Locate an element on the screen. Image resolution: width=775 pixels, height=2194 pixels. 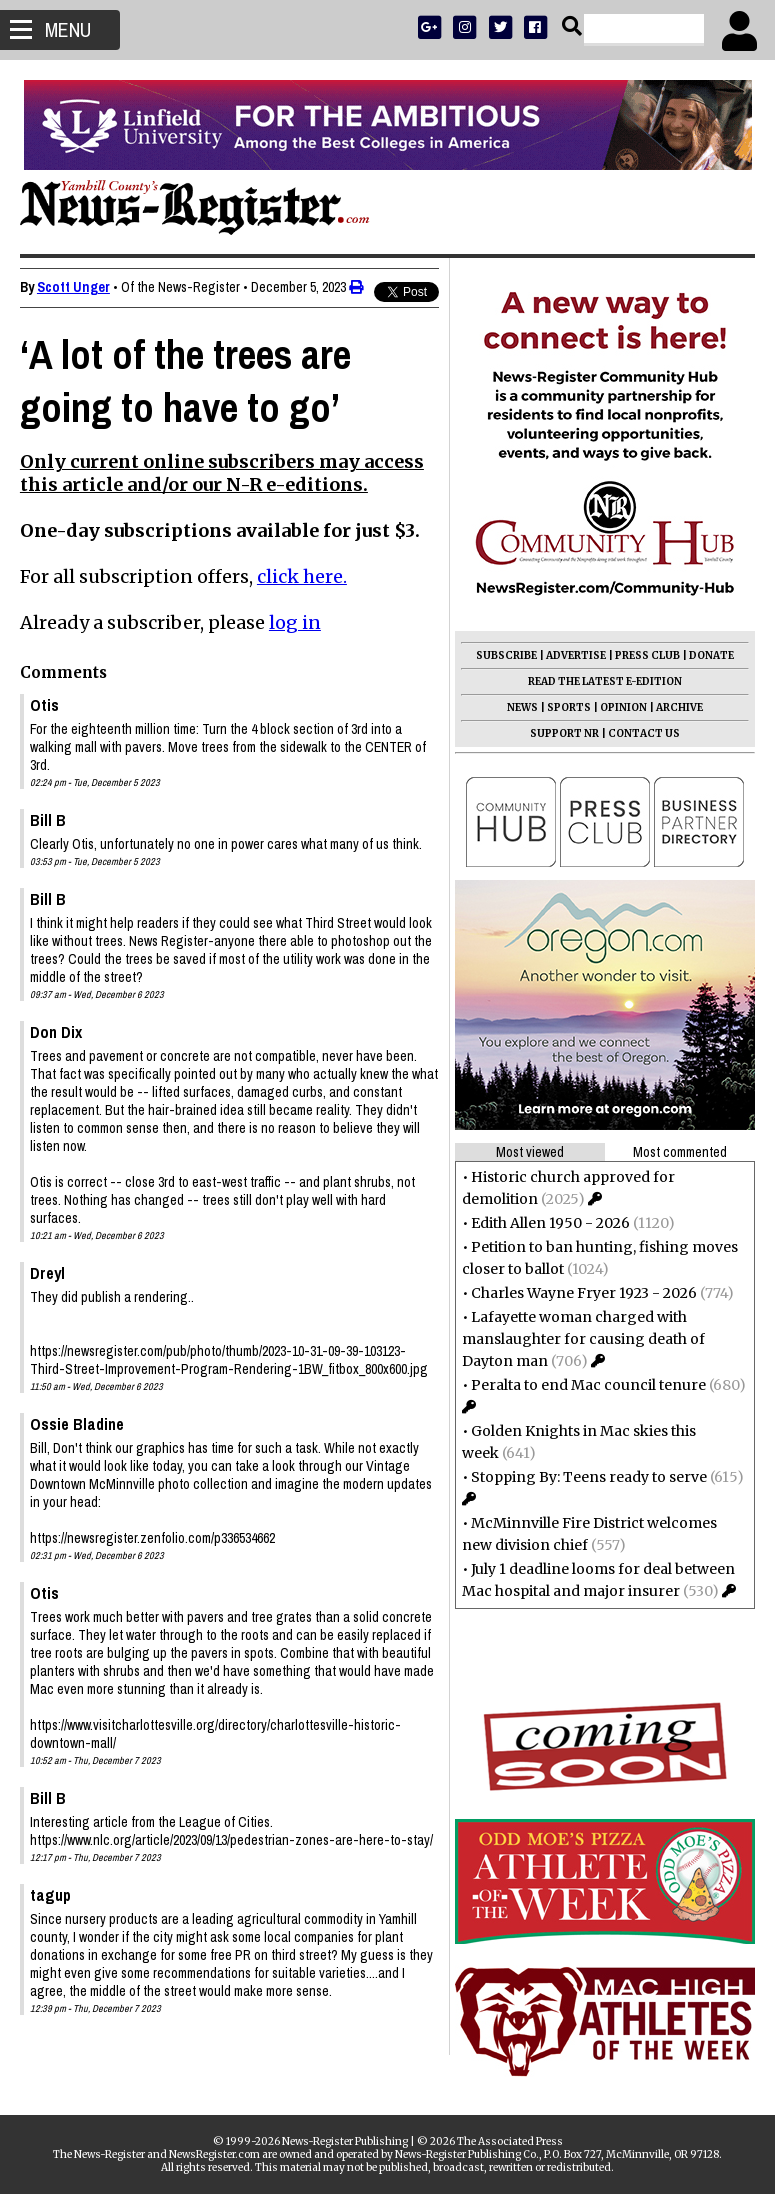
Peralta to end Mac council tenure is located at coordinates (588, 1385).